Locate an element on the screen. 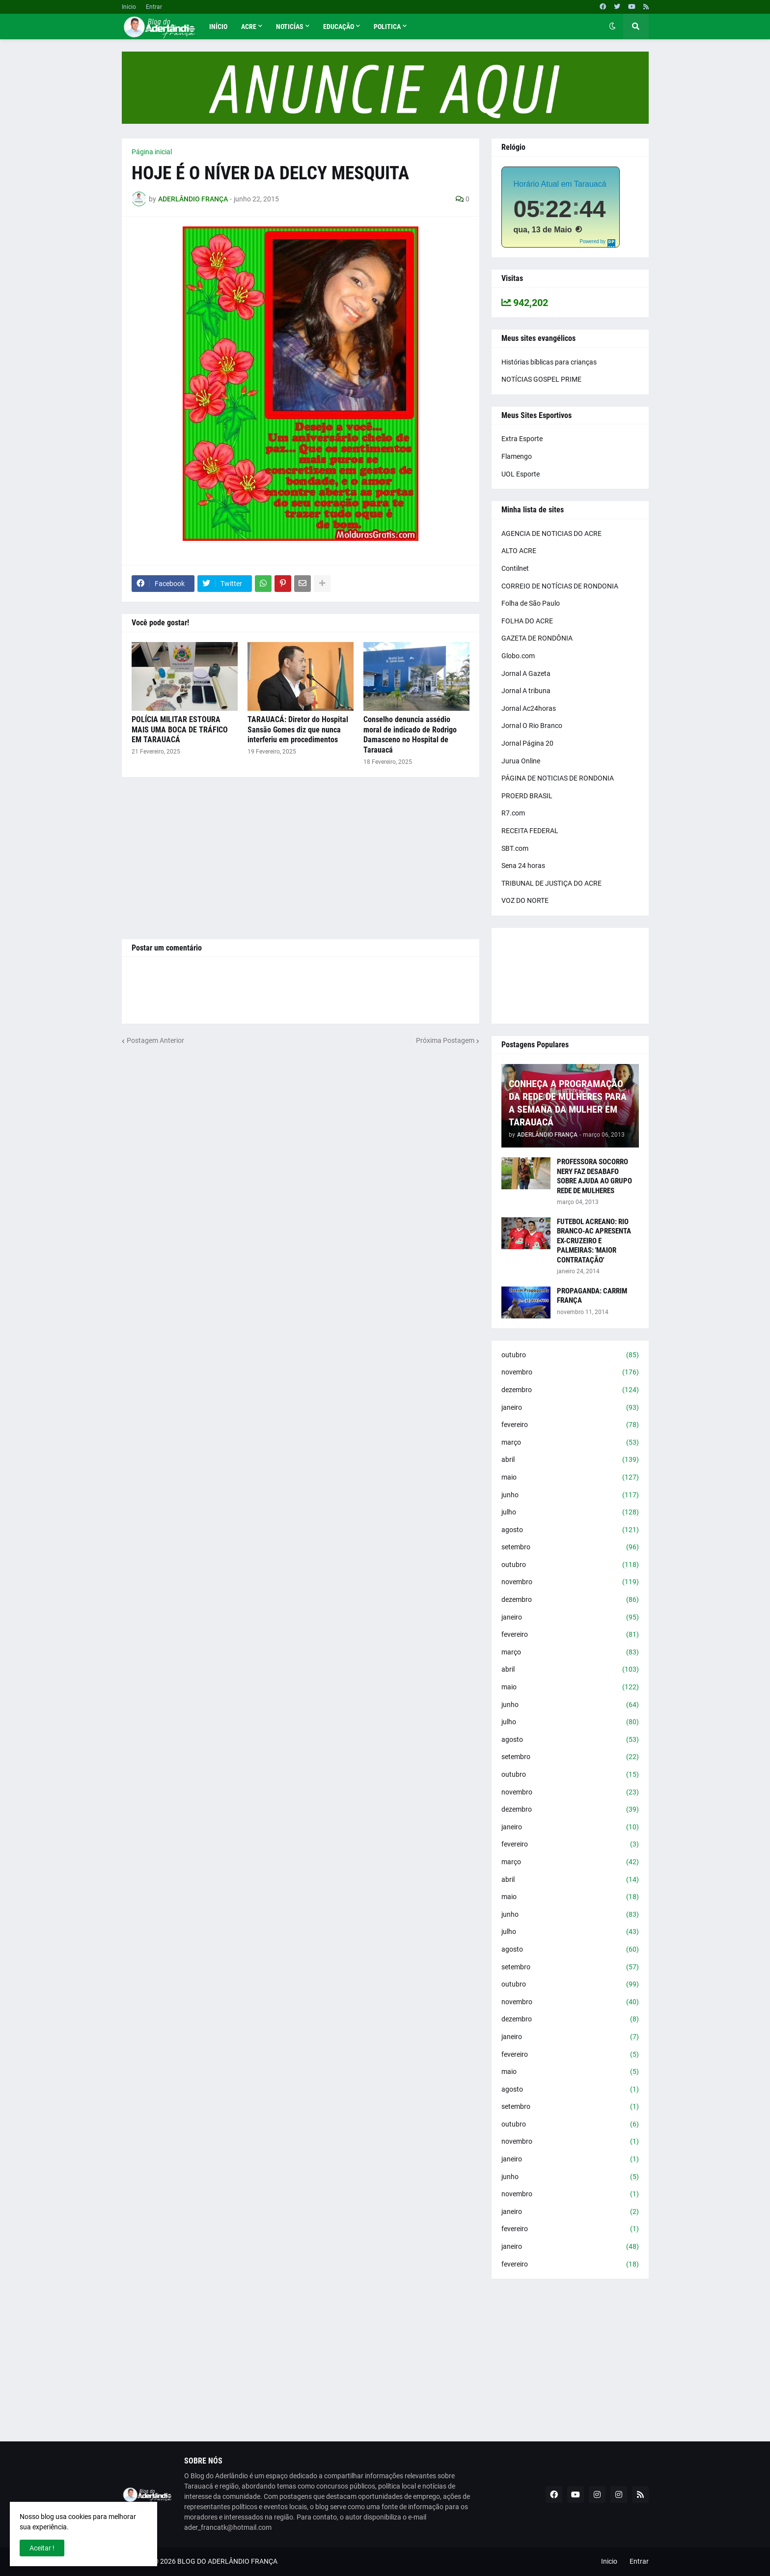 This screenshot has height=2576, width=770. RECEITA FEDERAL is located at coordinates (529, 831).